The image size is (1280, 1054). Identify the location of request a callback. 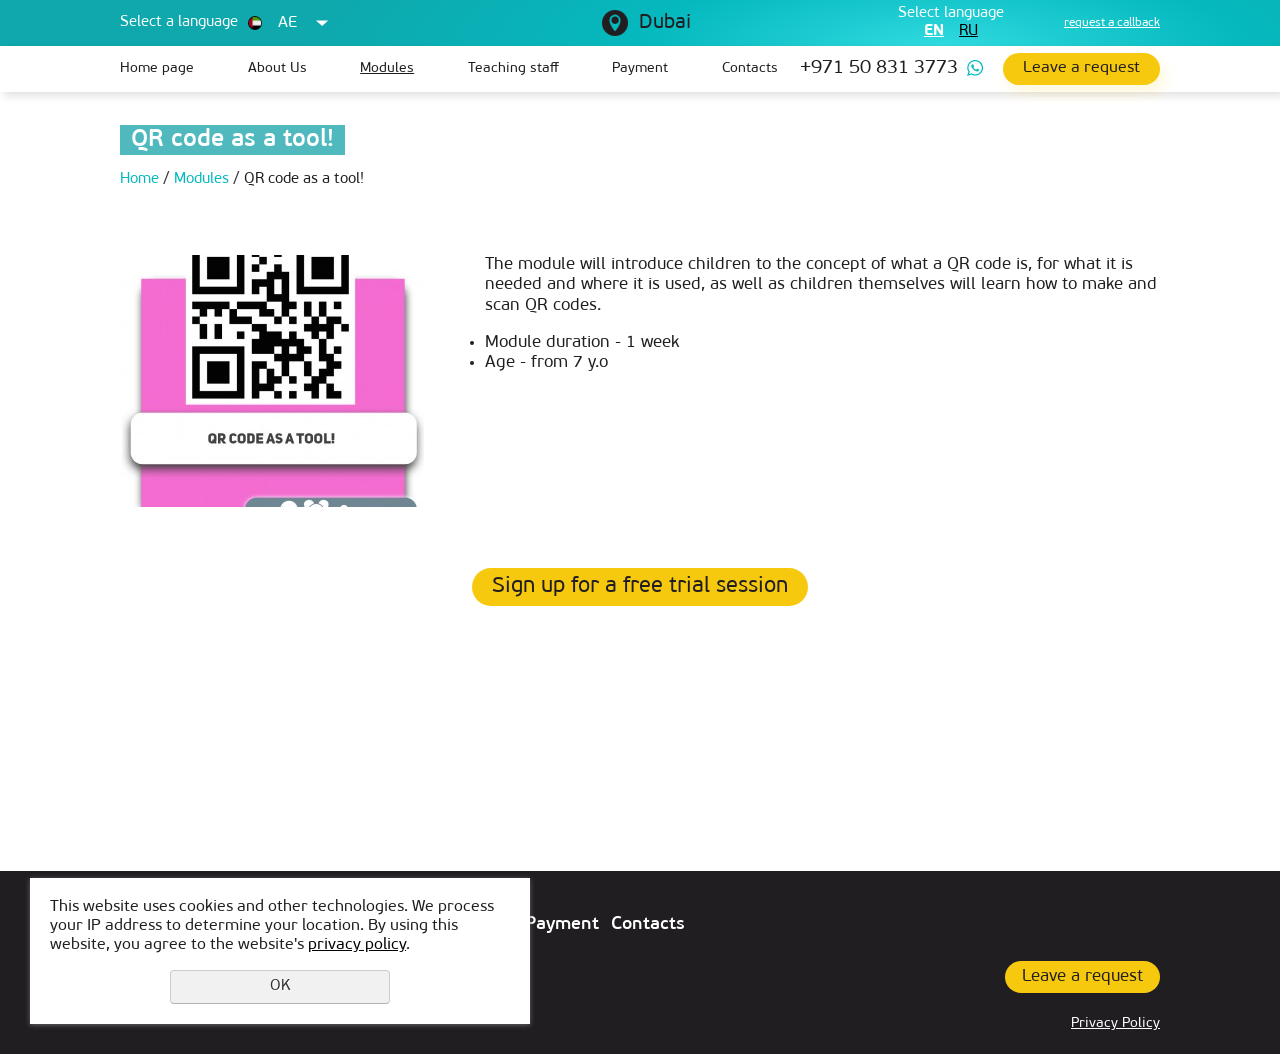
(1112, 23).